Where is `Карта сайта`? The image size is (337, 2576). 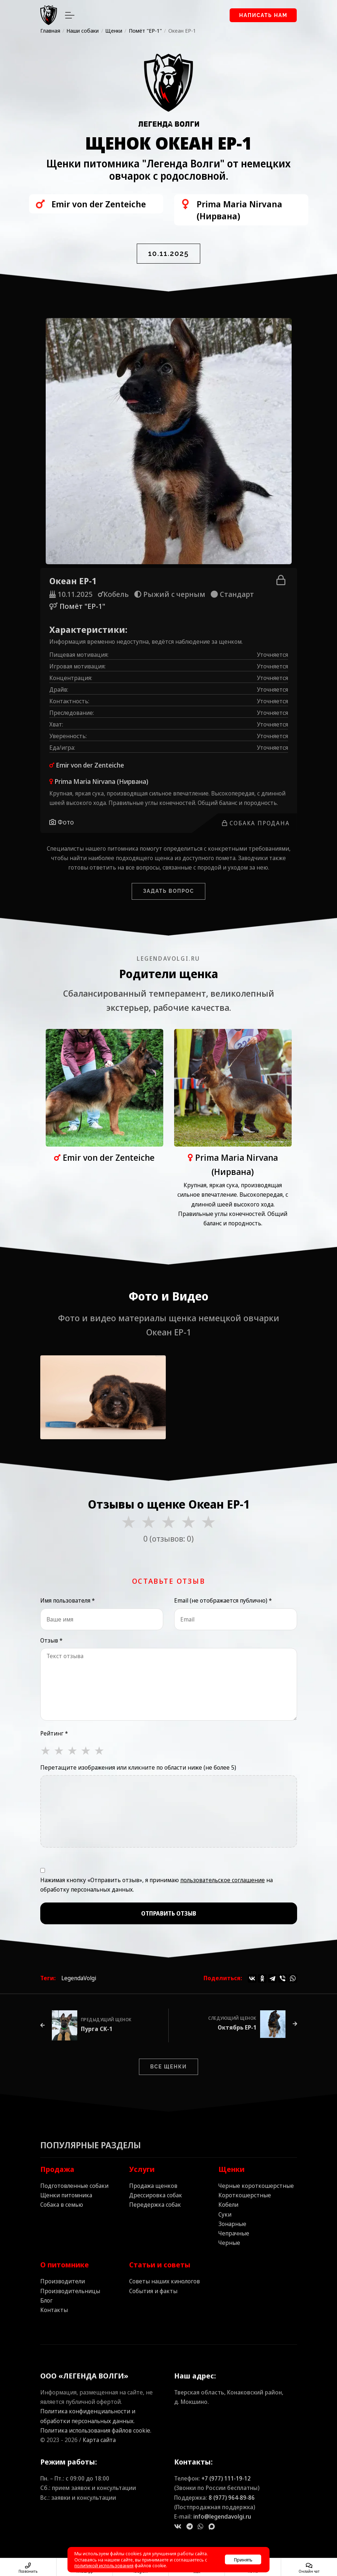 Карта сайта is located at coordinates (99, 2440).